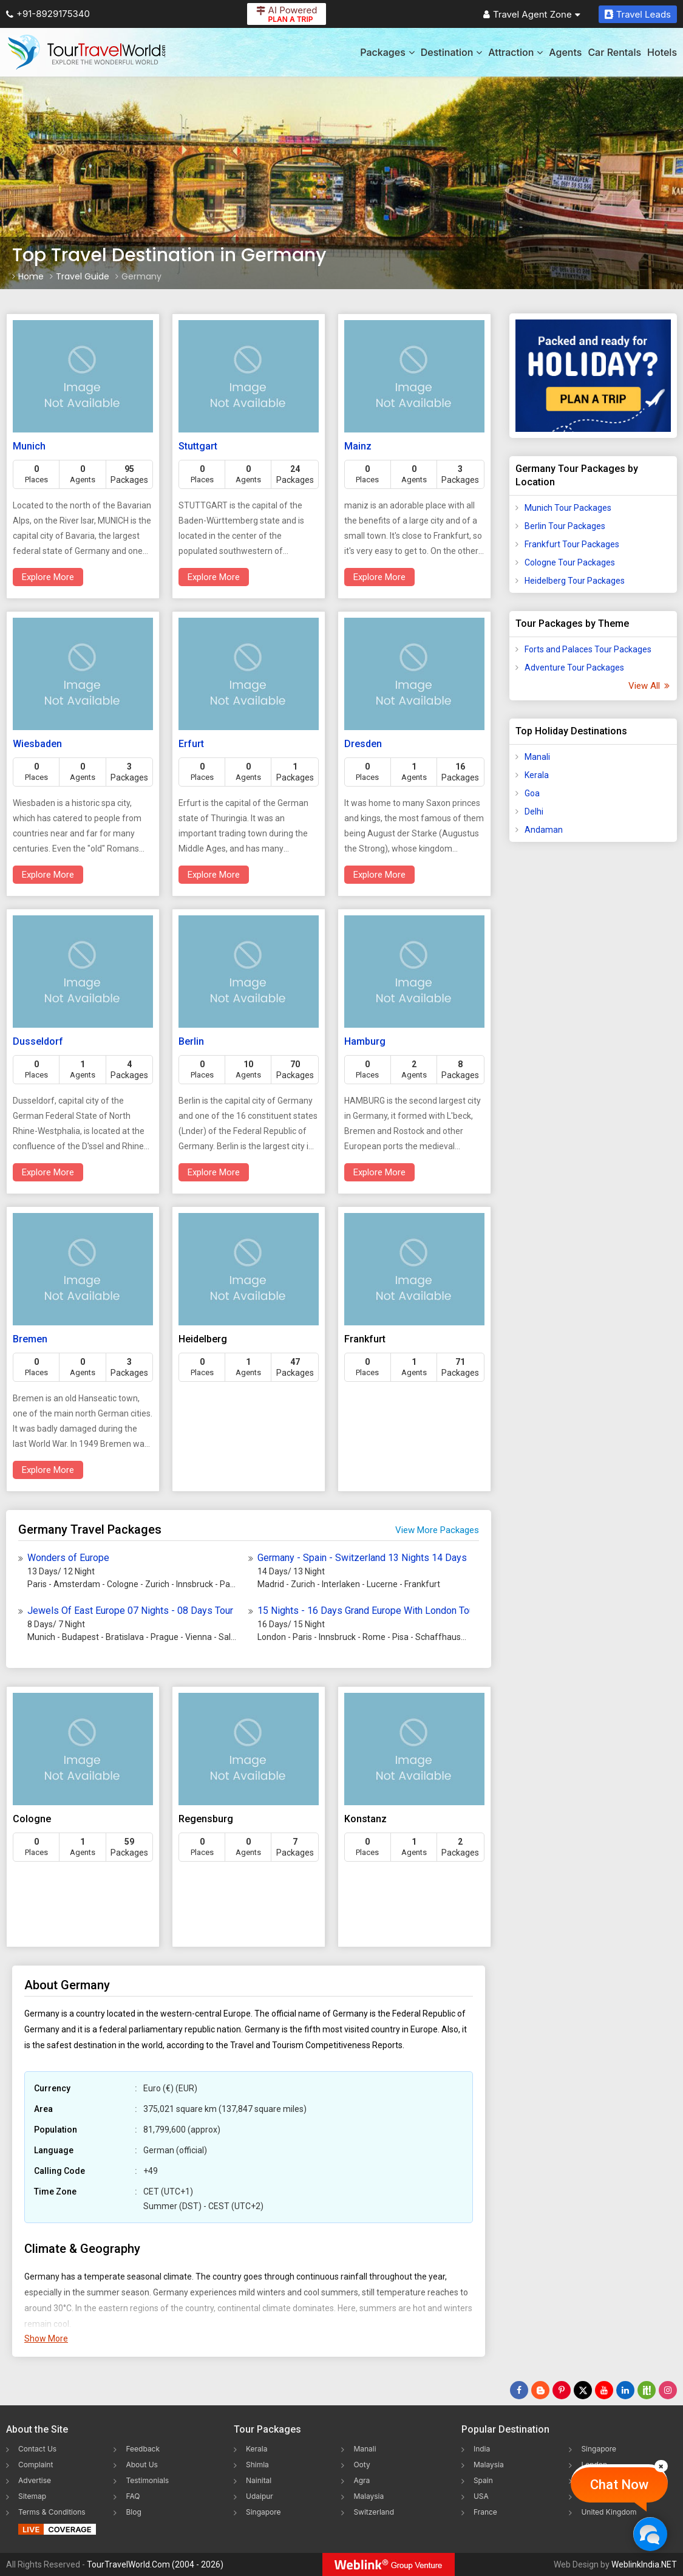 The height and width of the screenshot is (2576, 683). What do you see at coordinates (537, 757) in the screenshot?
I see `Manali` at bounding box center [537, 757].